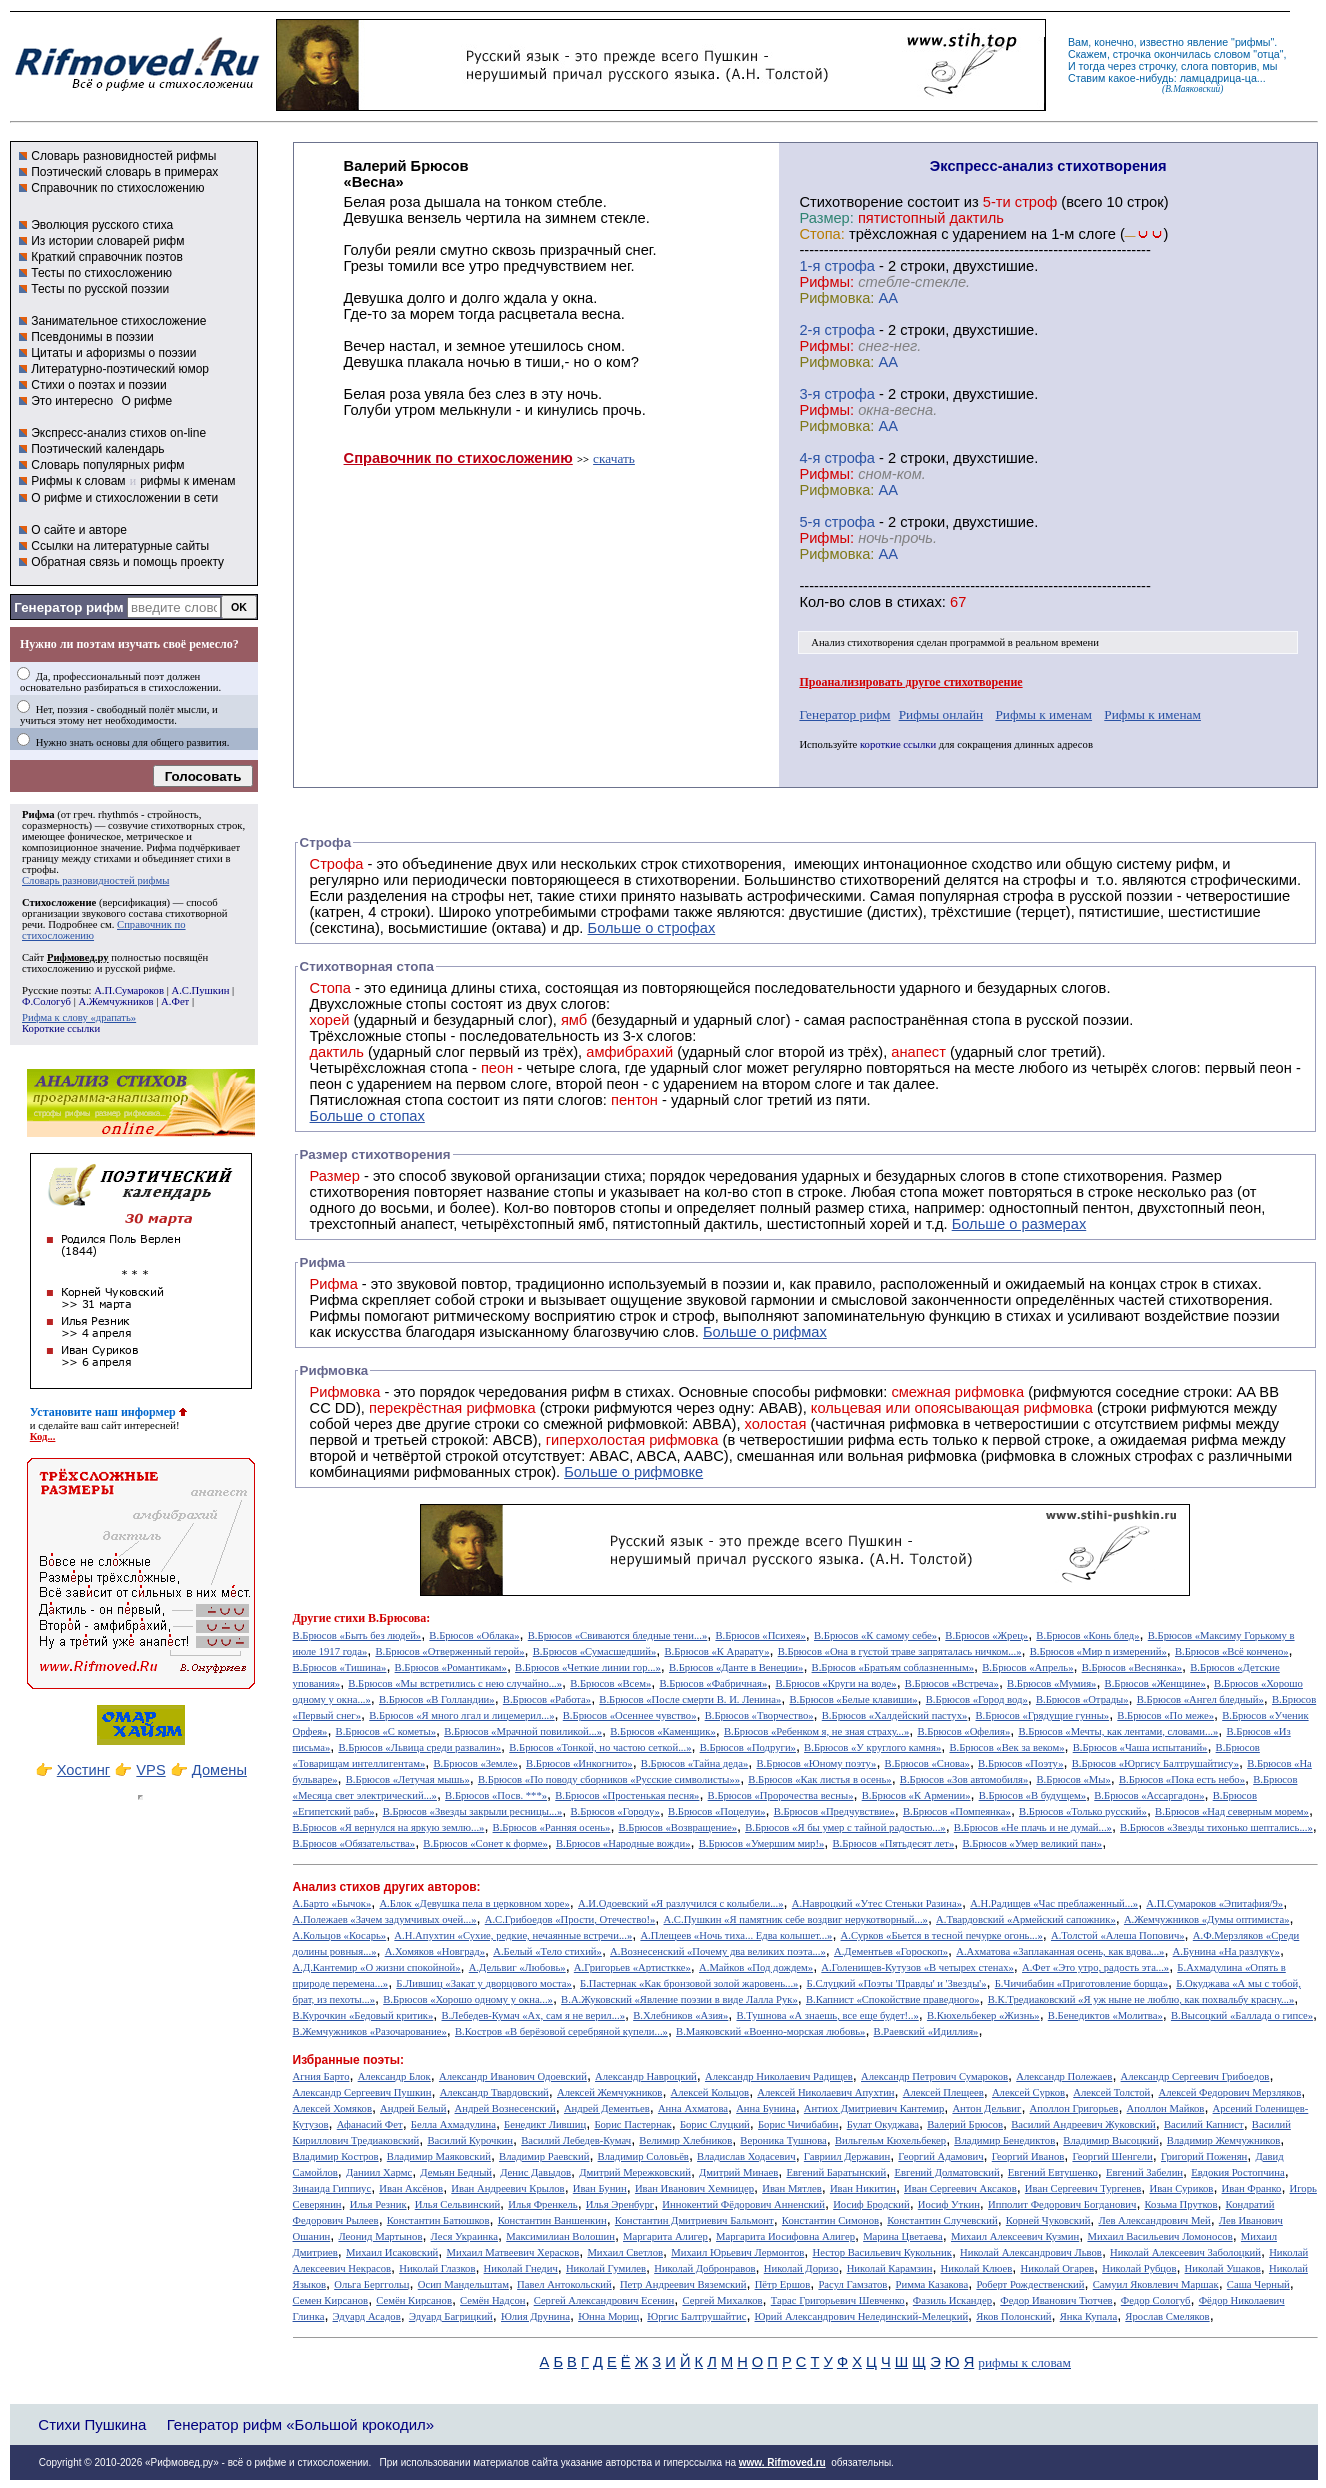 The height and width of the screenshot is (2488, 1326). What do you see at coordinates (756, 1967) in the screenshot?
I see `А.Майков «Под дождем»` at bounding box center [756, 1967].